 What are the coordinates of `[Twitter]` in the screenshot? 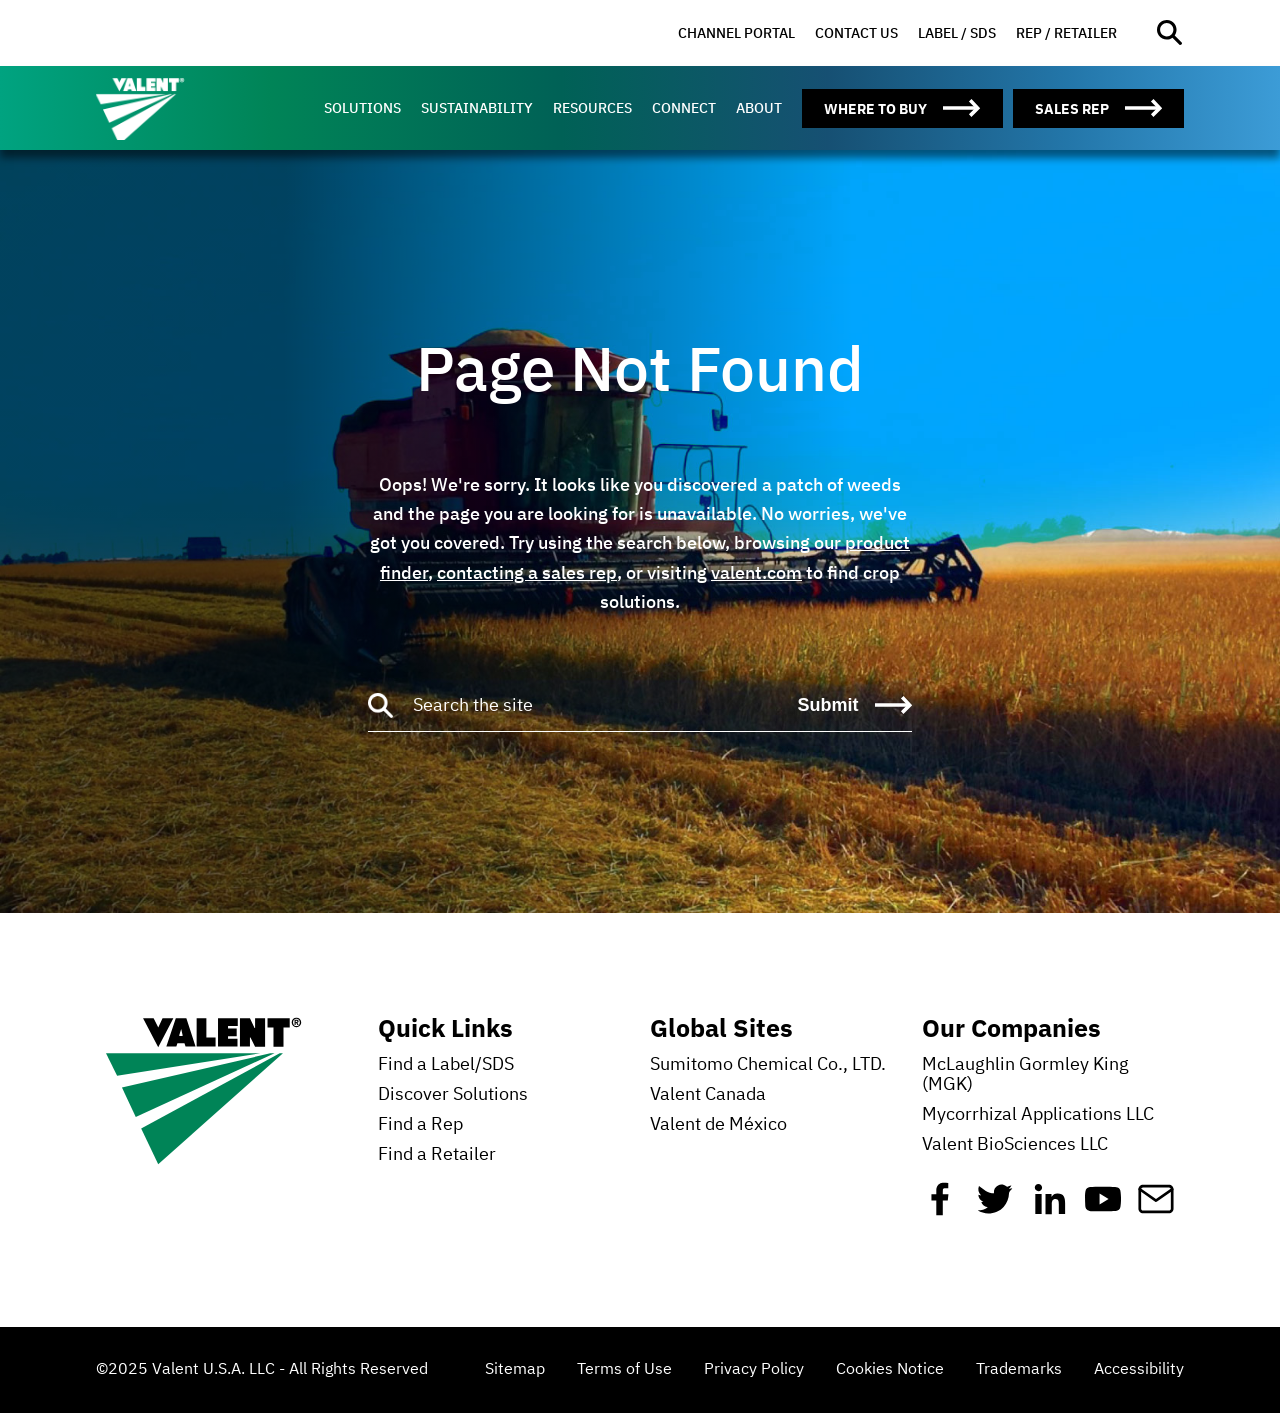 It's located at (995, 1207).